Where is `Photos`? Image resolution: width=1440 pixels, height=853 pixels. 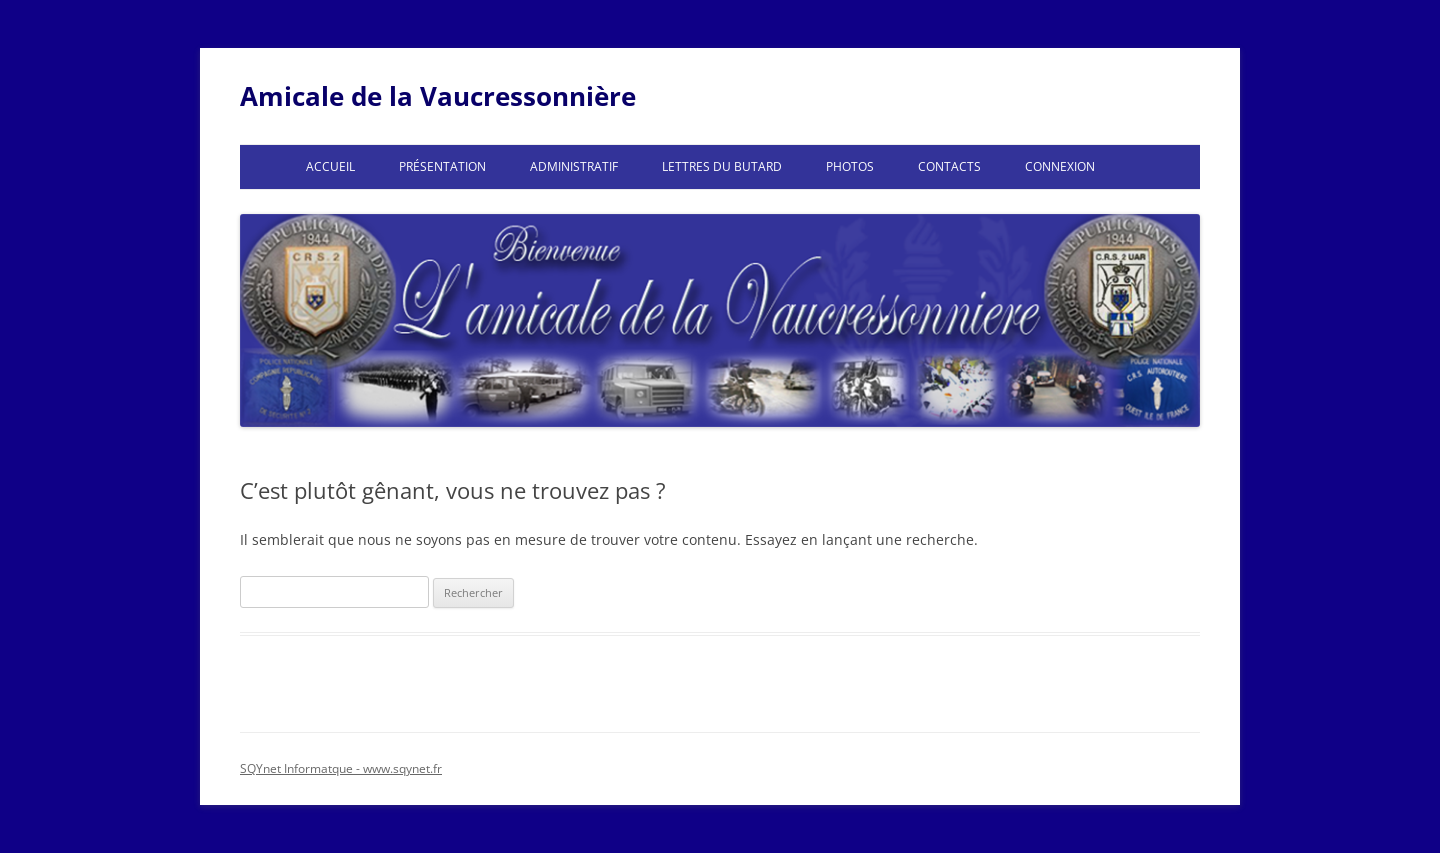
Photos is located at coordinates (850, 166).